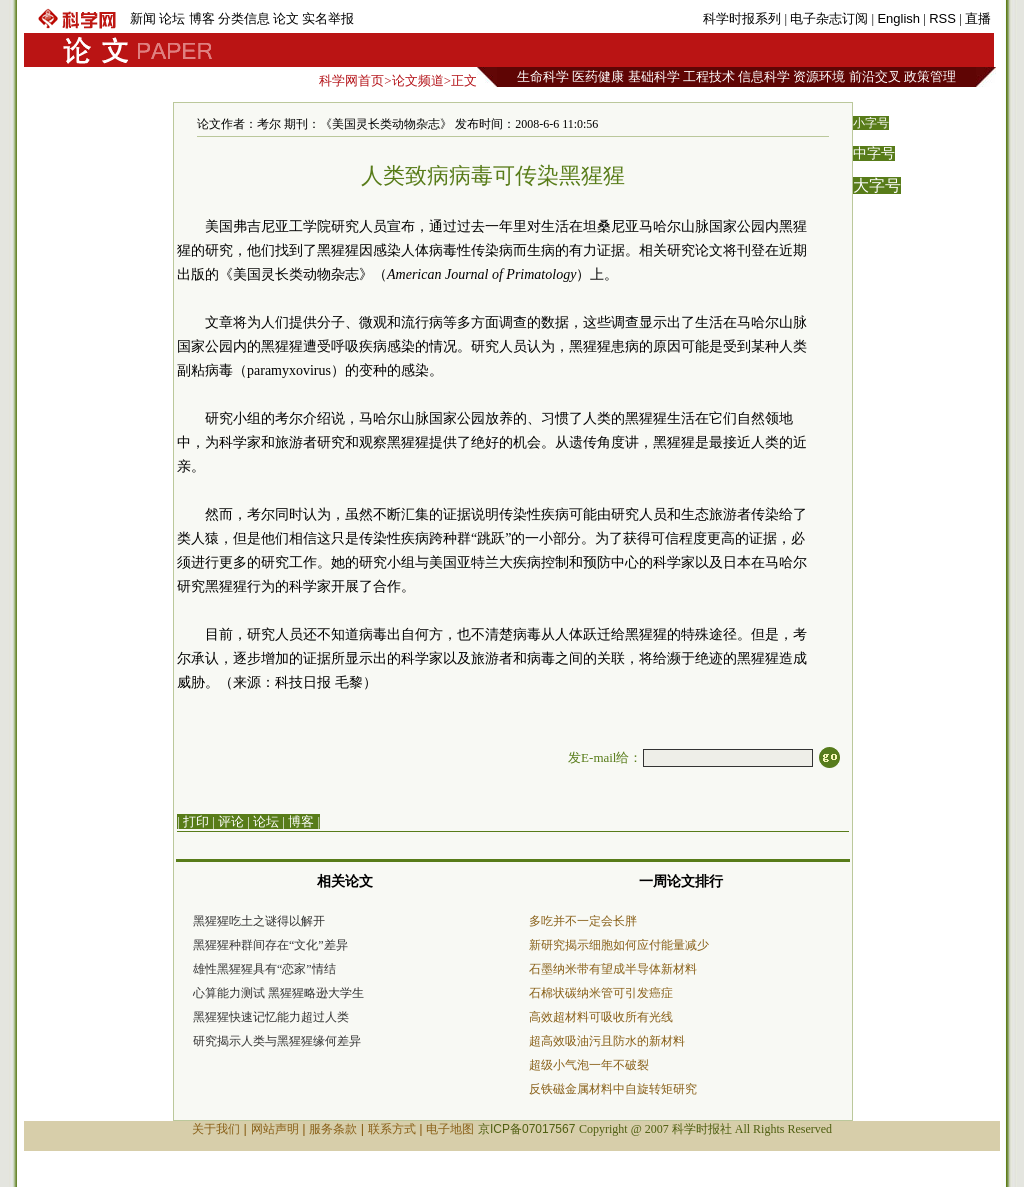 This screenshot has width=1024, height=1187. I want to click on 研究揭示人类与黑猩猩缘何差异, so click(277, 1041).